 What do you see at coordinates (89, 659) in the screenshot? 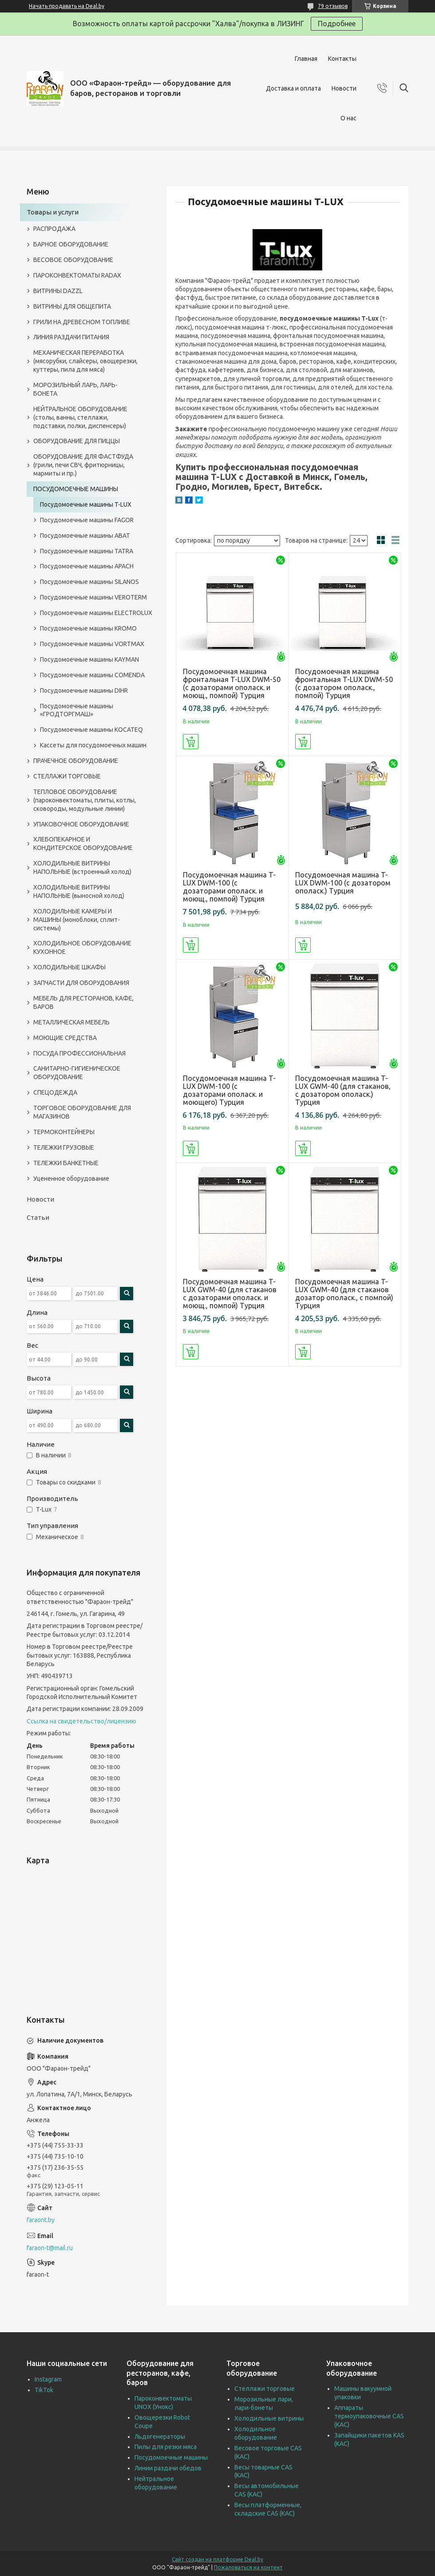
I see `Посудомоечные машины KAYMAN` at bounding box center [89, 659].